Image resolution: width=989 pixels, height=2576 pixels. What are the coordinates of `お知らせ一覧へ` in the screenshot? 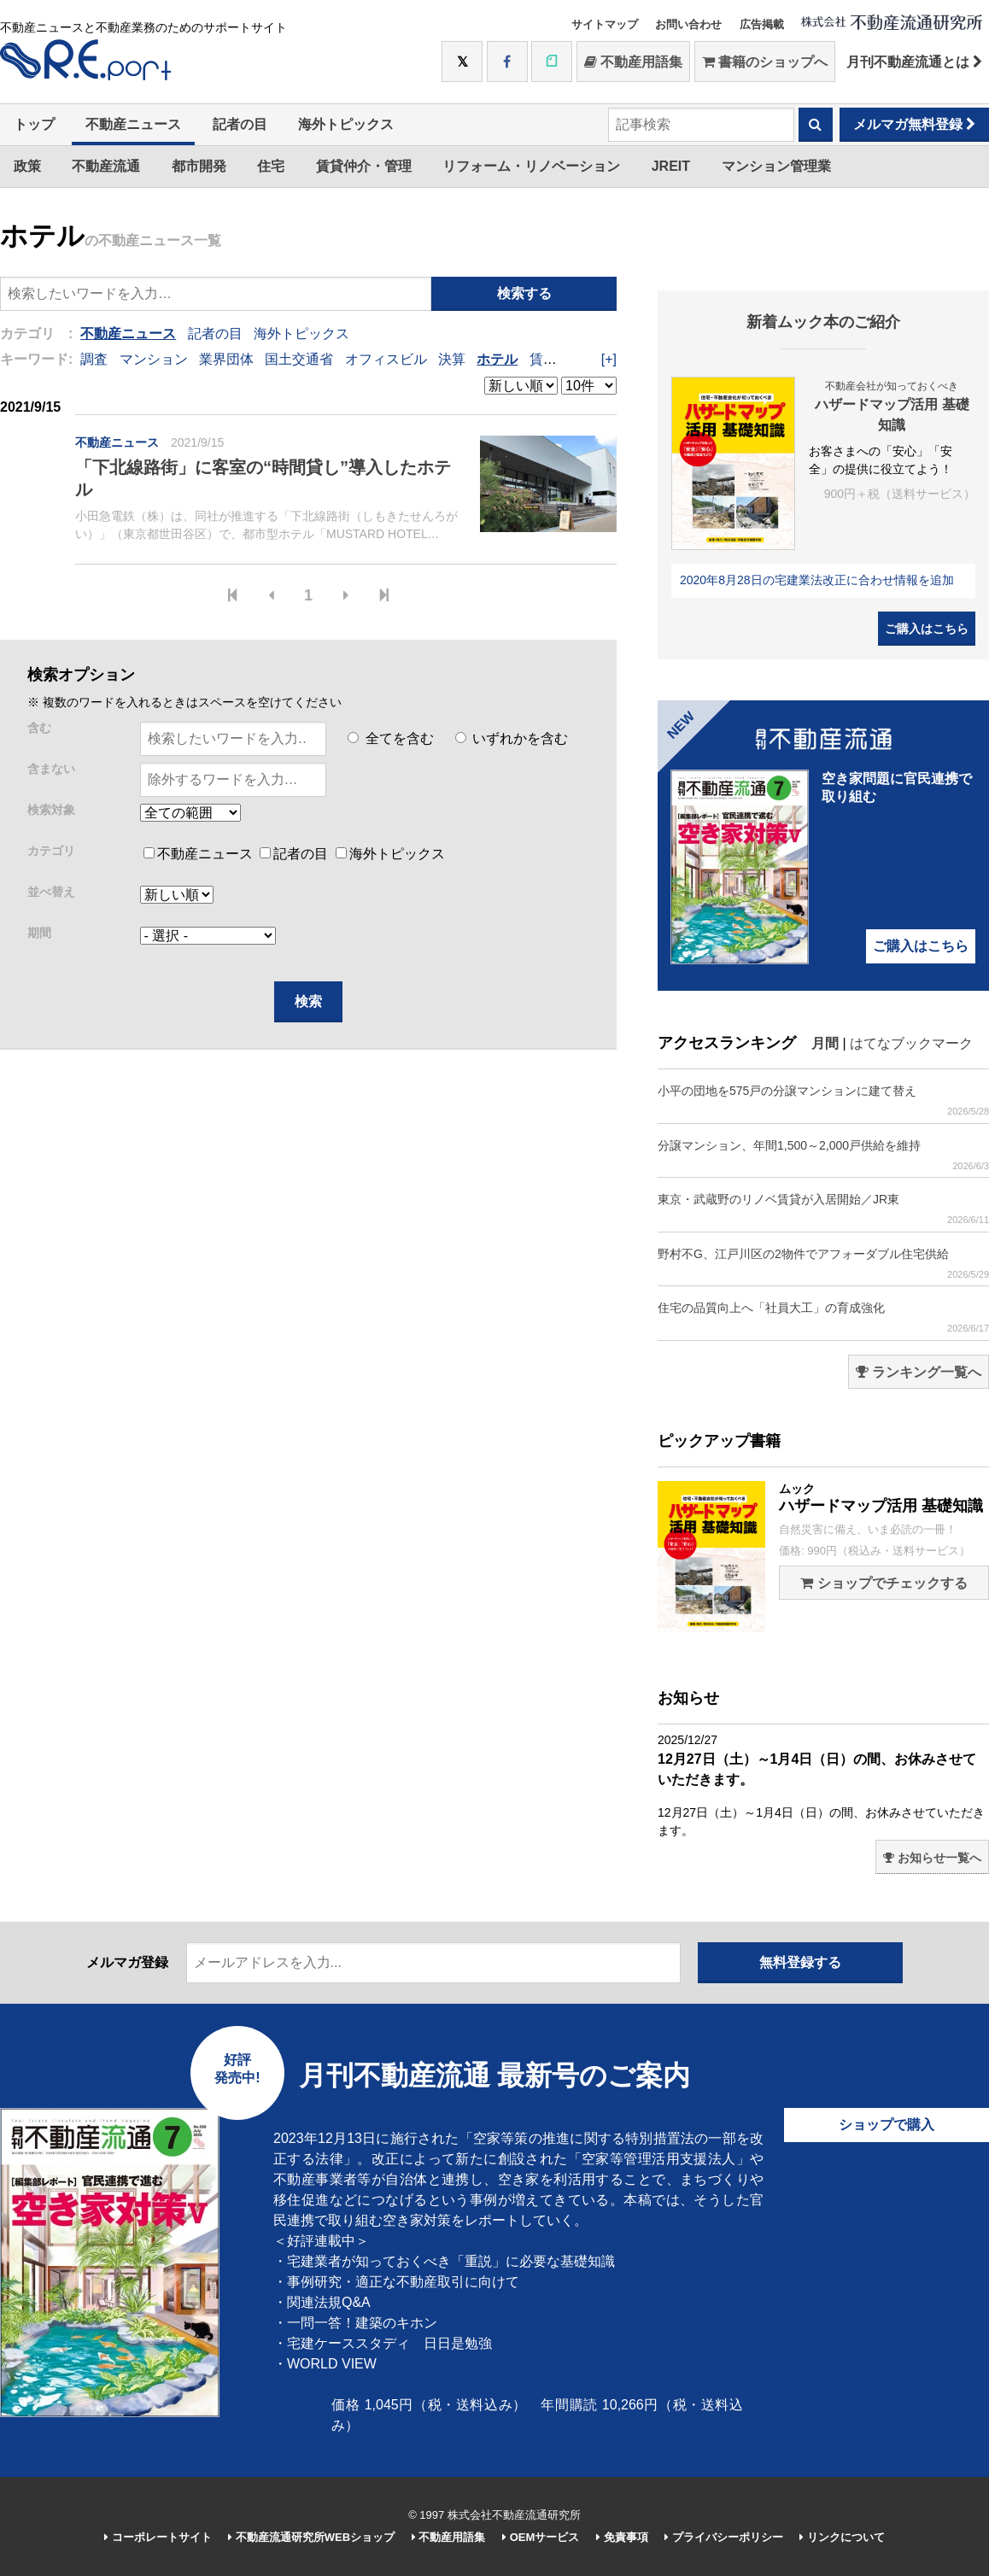 It's located at (932, 1858).